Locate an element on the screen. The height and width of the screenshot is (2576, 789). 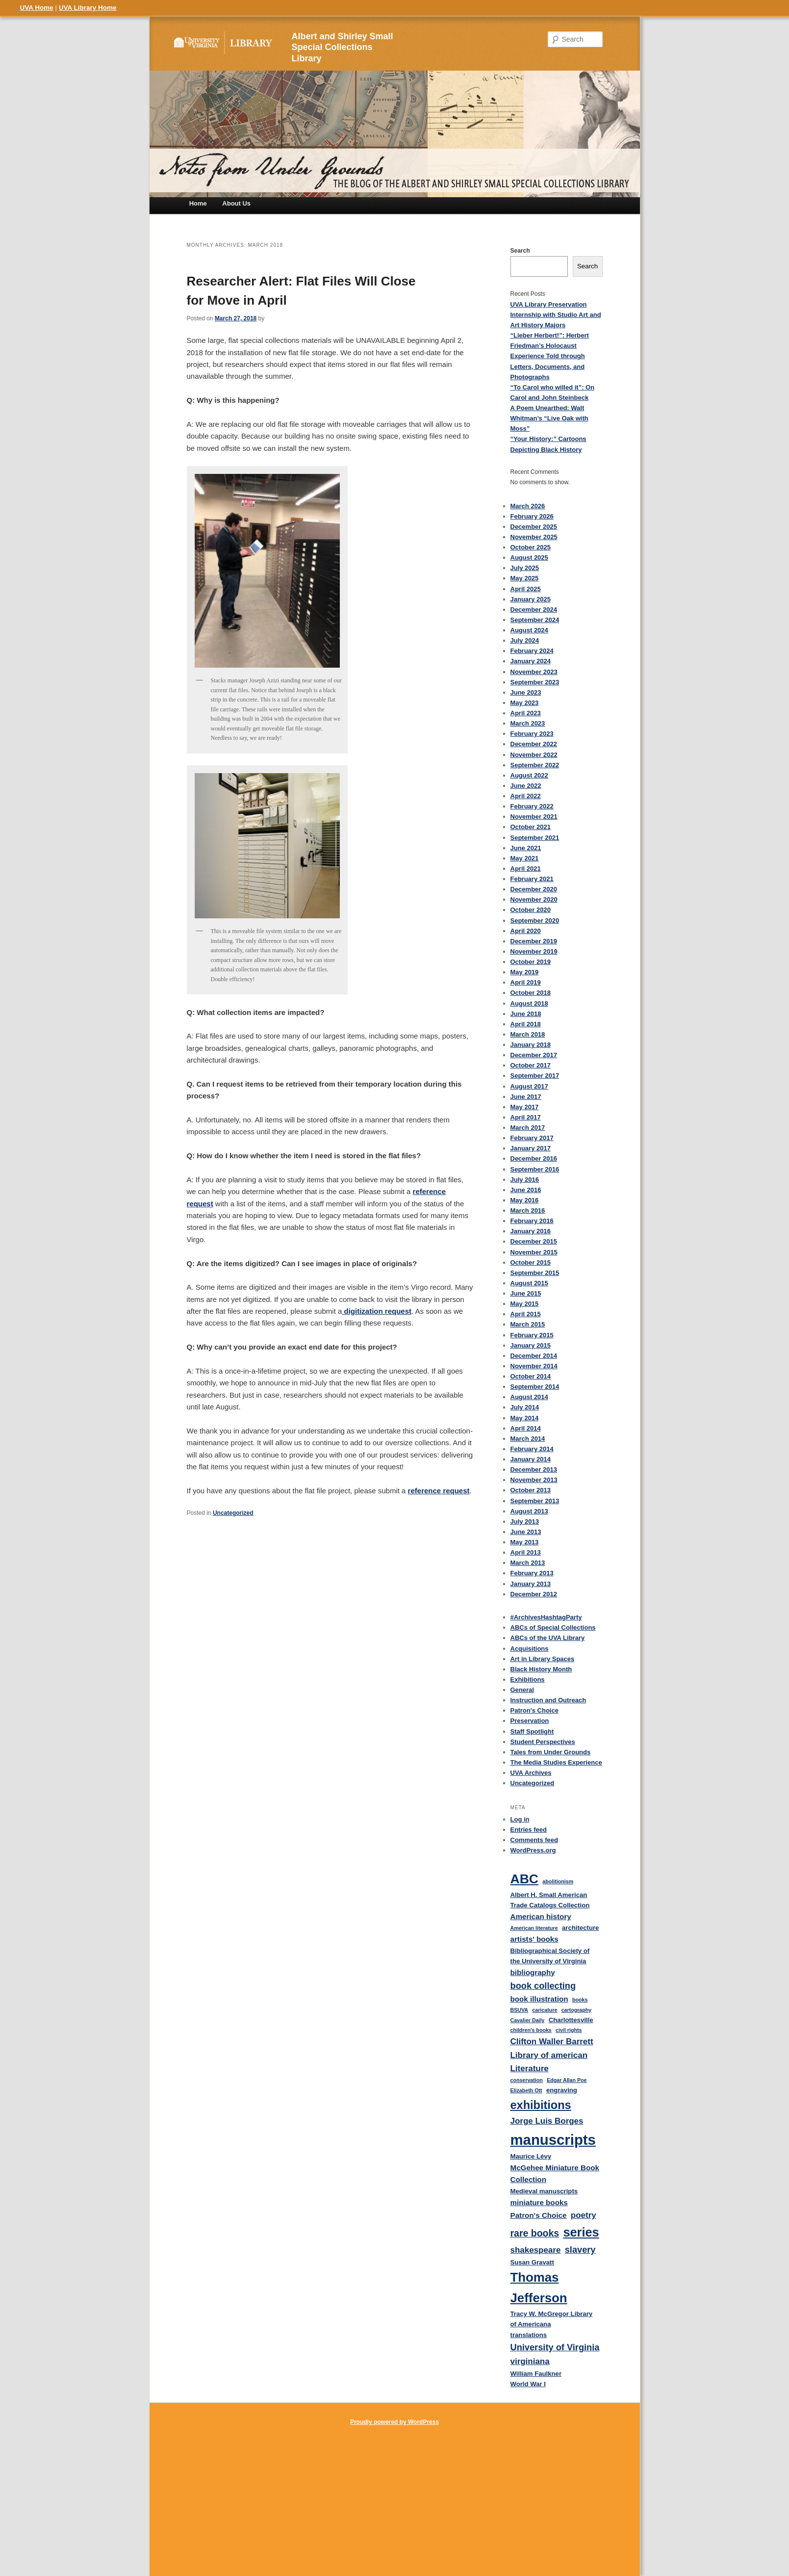
September 2024 is located at coordinates (535, 620).